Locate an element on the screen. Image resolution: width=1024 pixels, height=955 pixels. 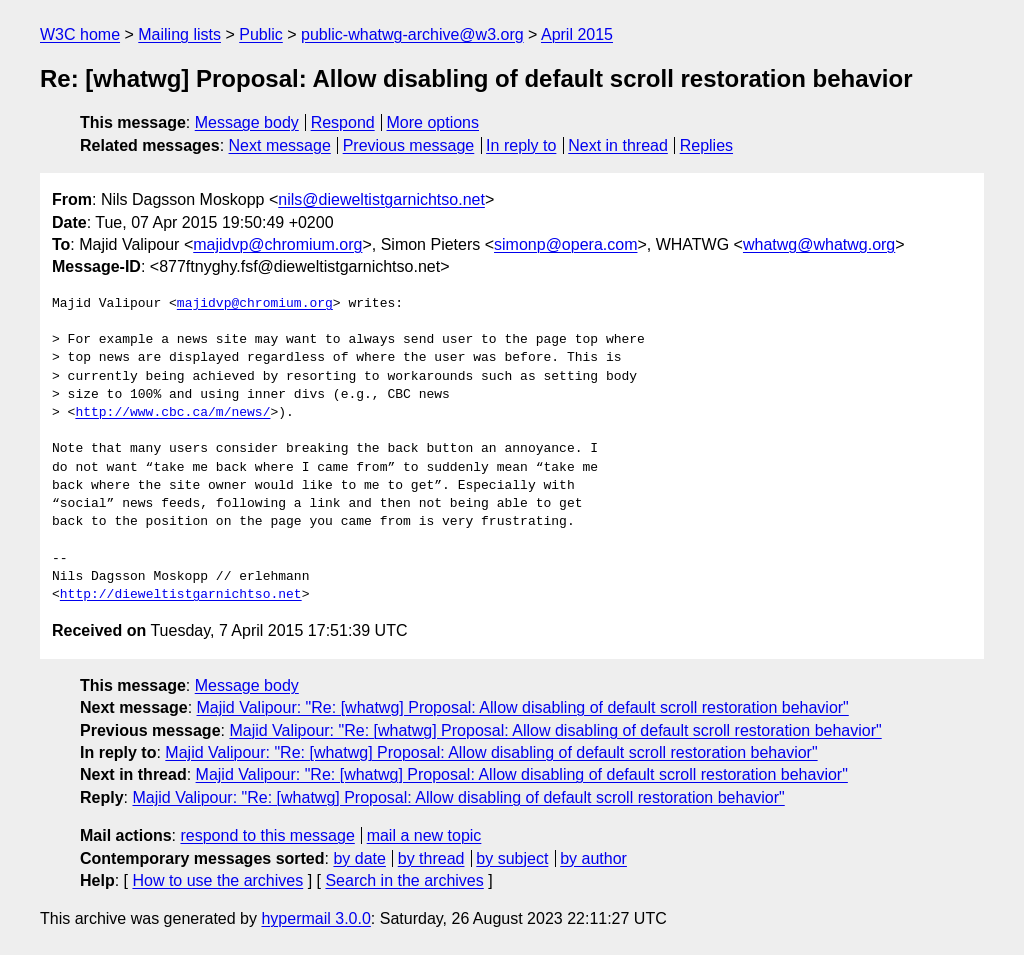
by date is located at coordinates (359, 858).